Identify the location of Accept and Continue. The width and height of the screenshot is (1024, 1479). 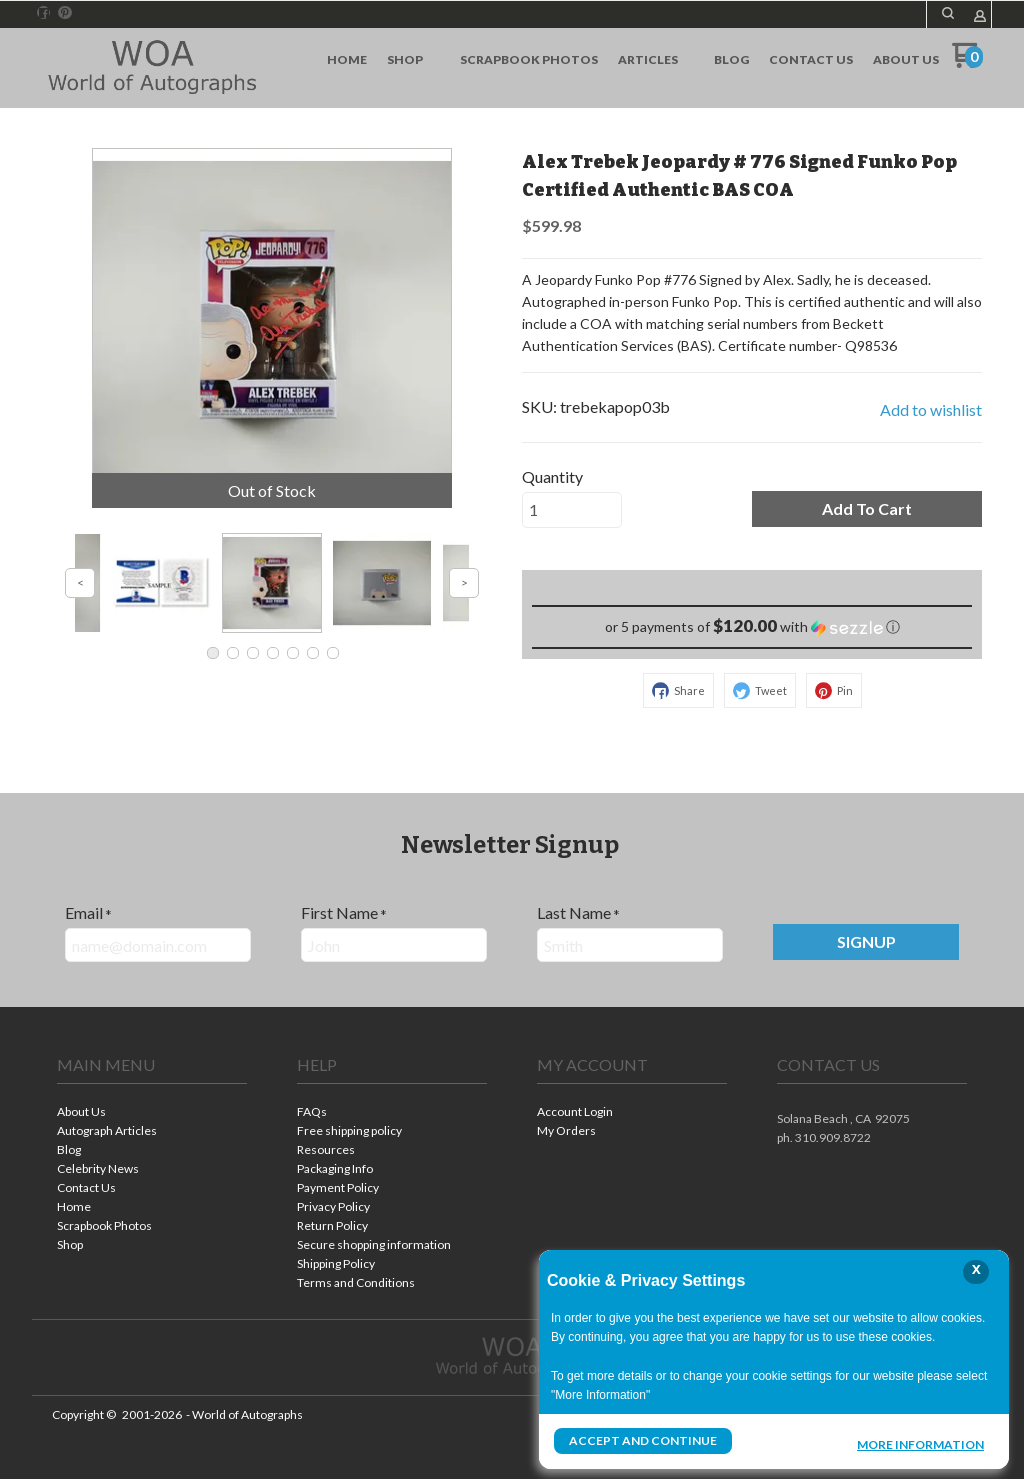
(643, 1440).